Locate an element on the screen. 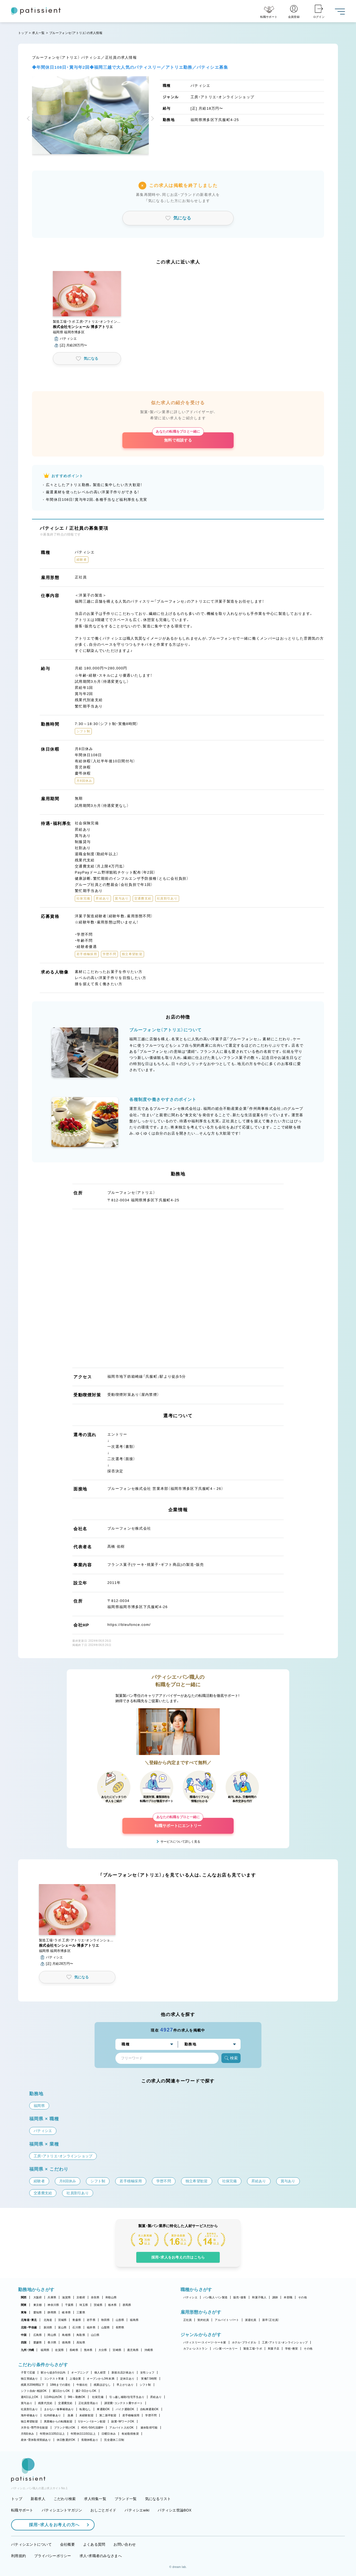 The image size is (356, 2576). 有給取得推奨 is located at coordinates (130, 2433).